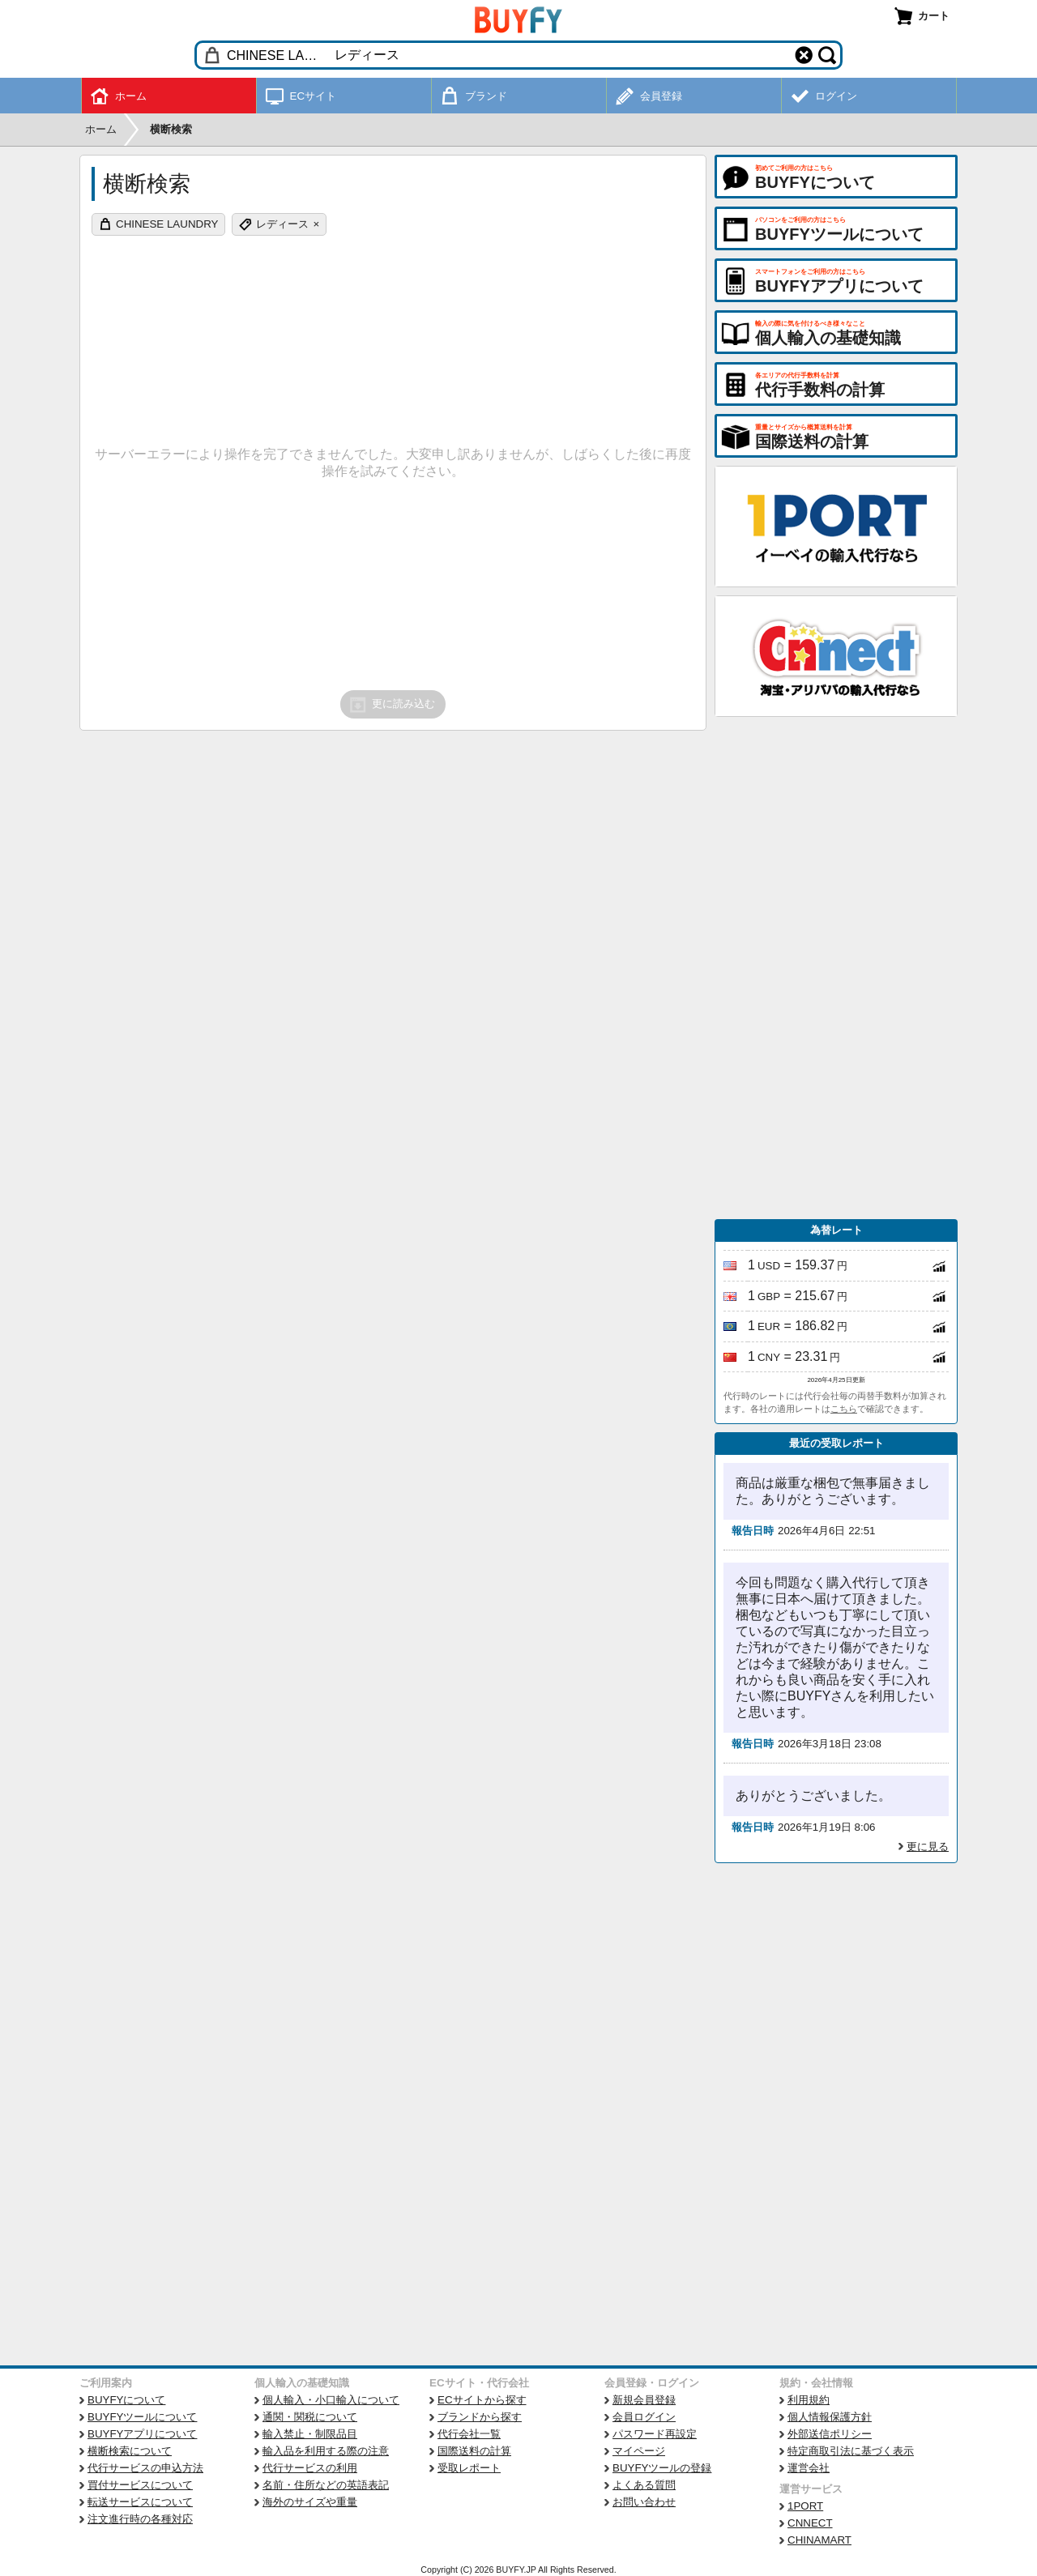 The height and width of the screenshot is (2576, 1037). I want to click on 代行会社一覧, so click(469, 2434).